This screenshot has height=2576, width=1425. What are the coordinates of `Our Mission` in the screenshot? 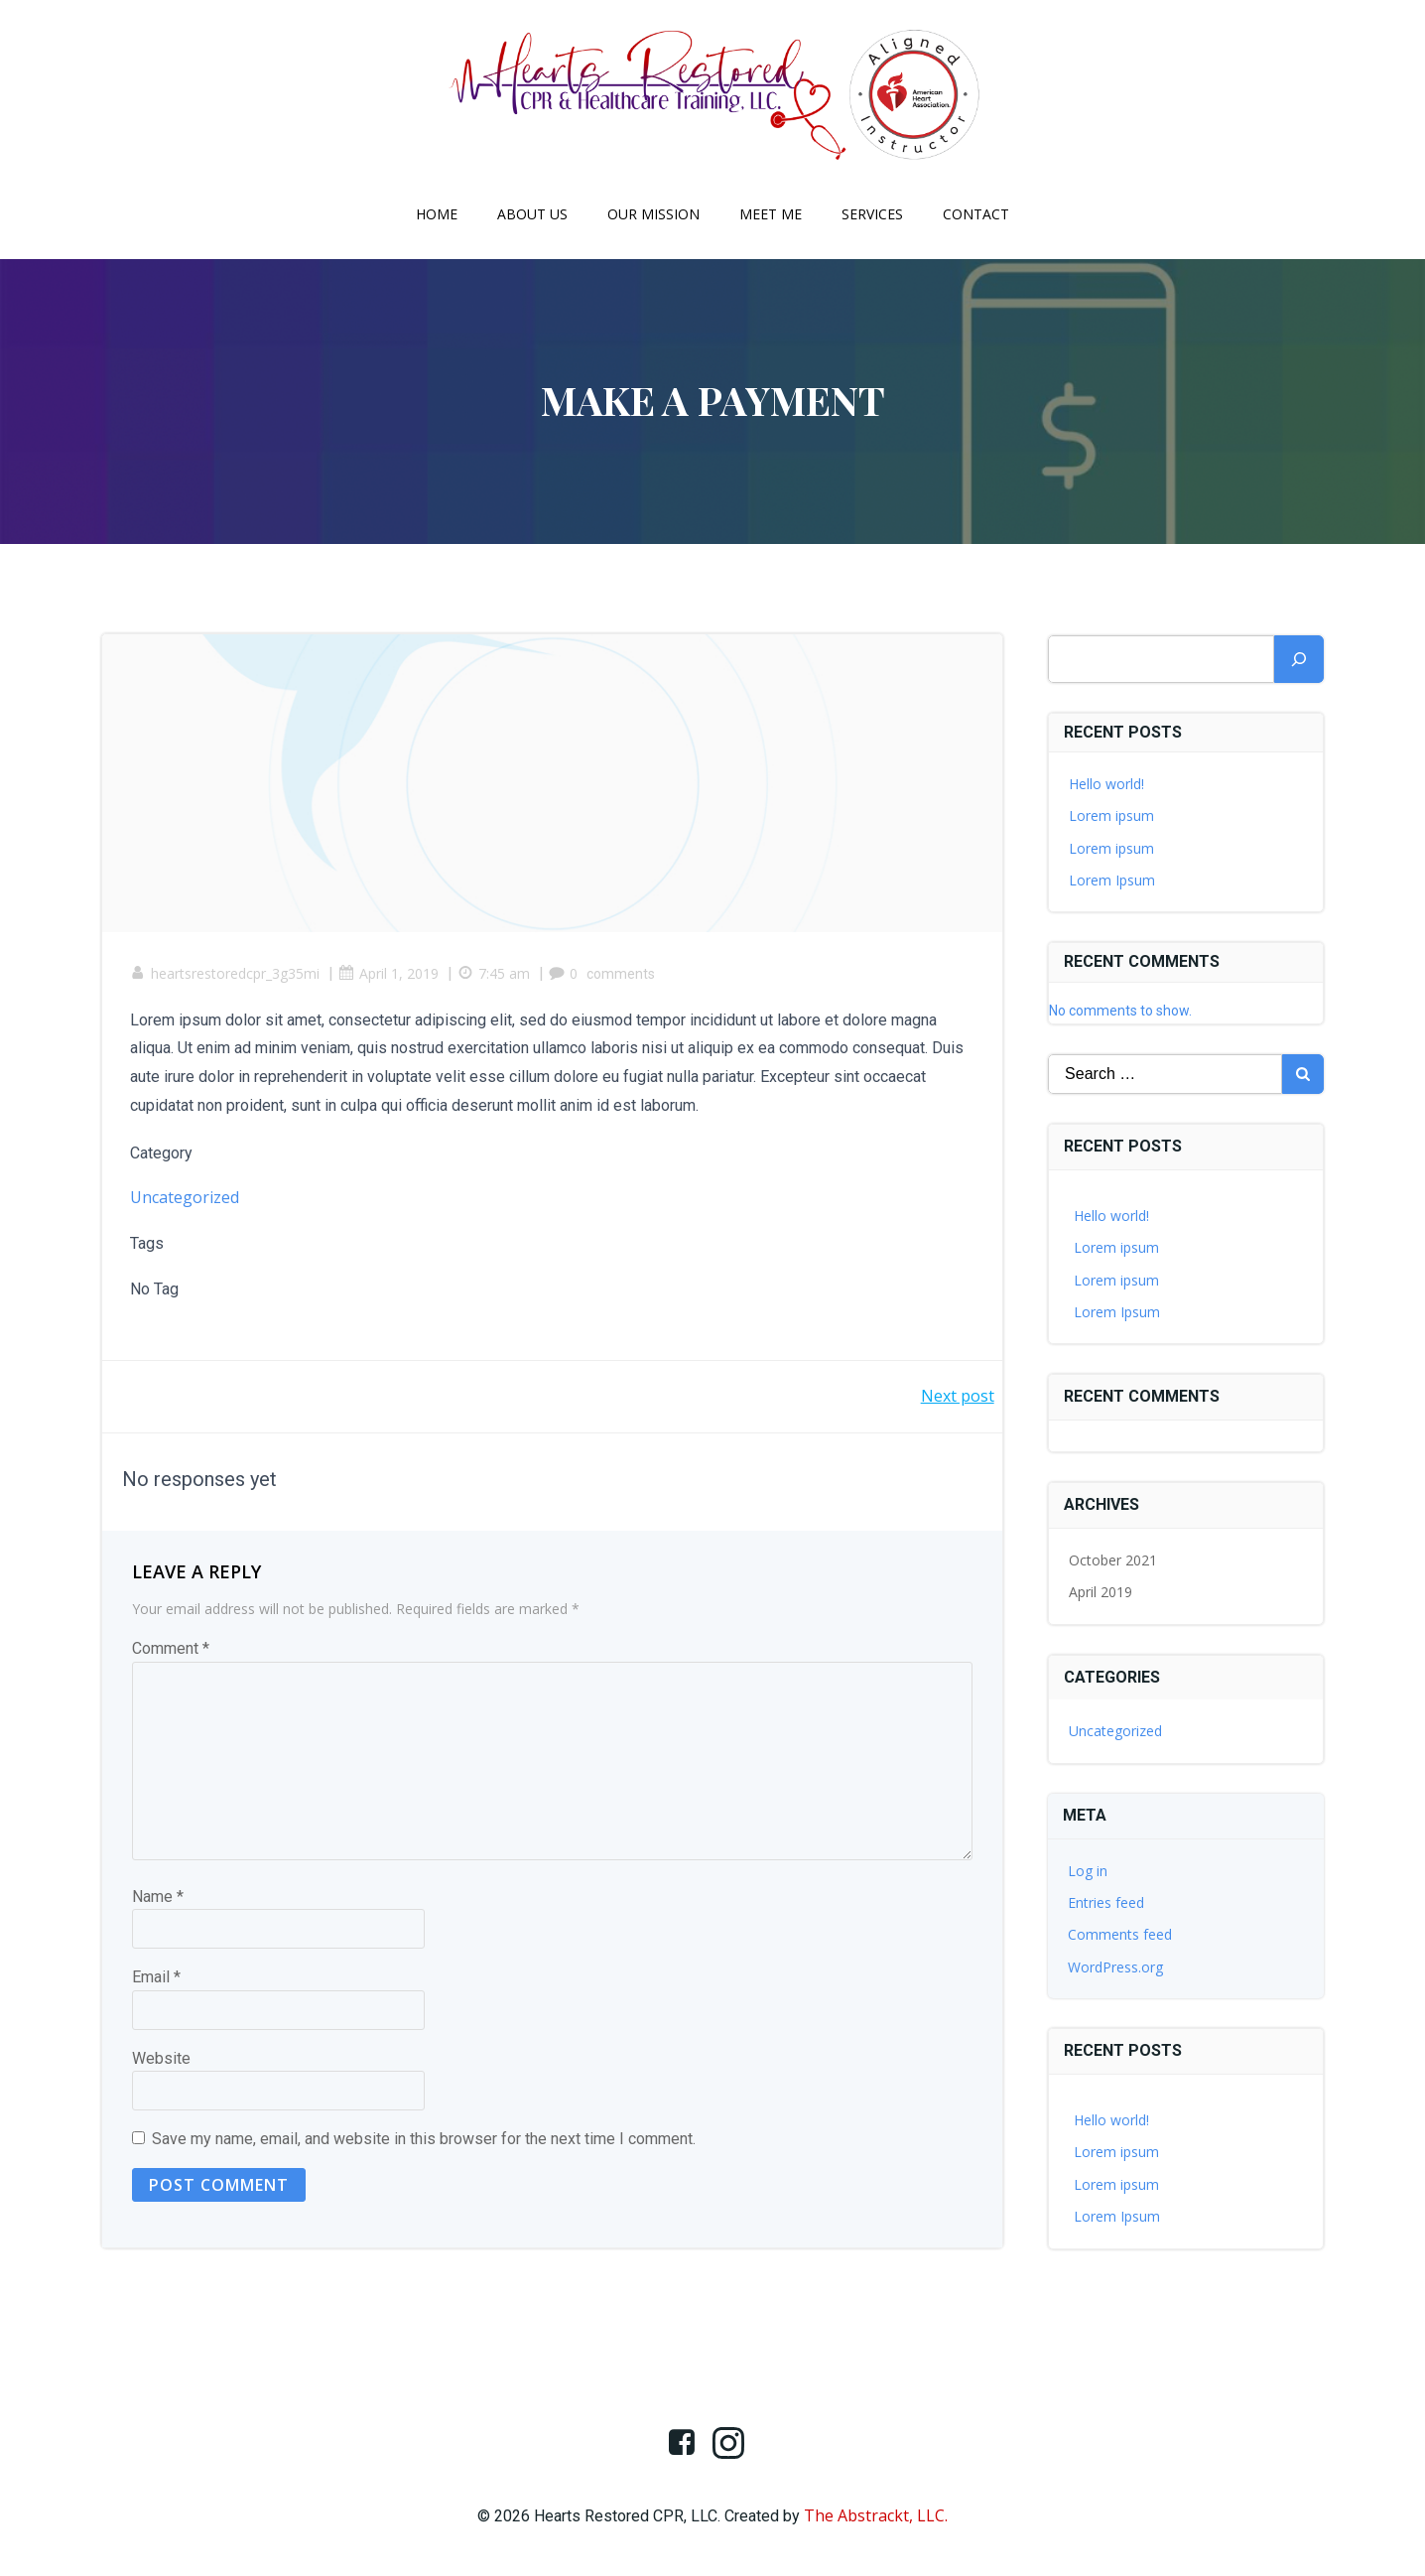 It's located at (653, 213).